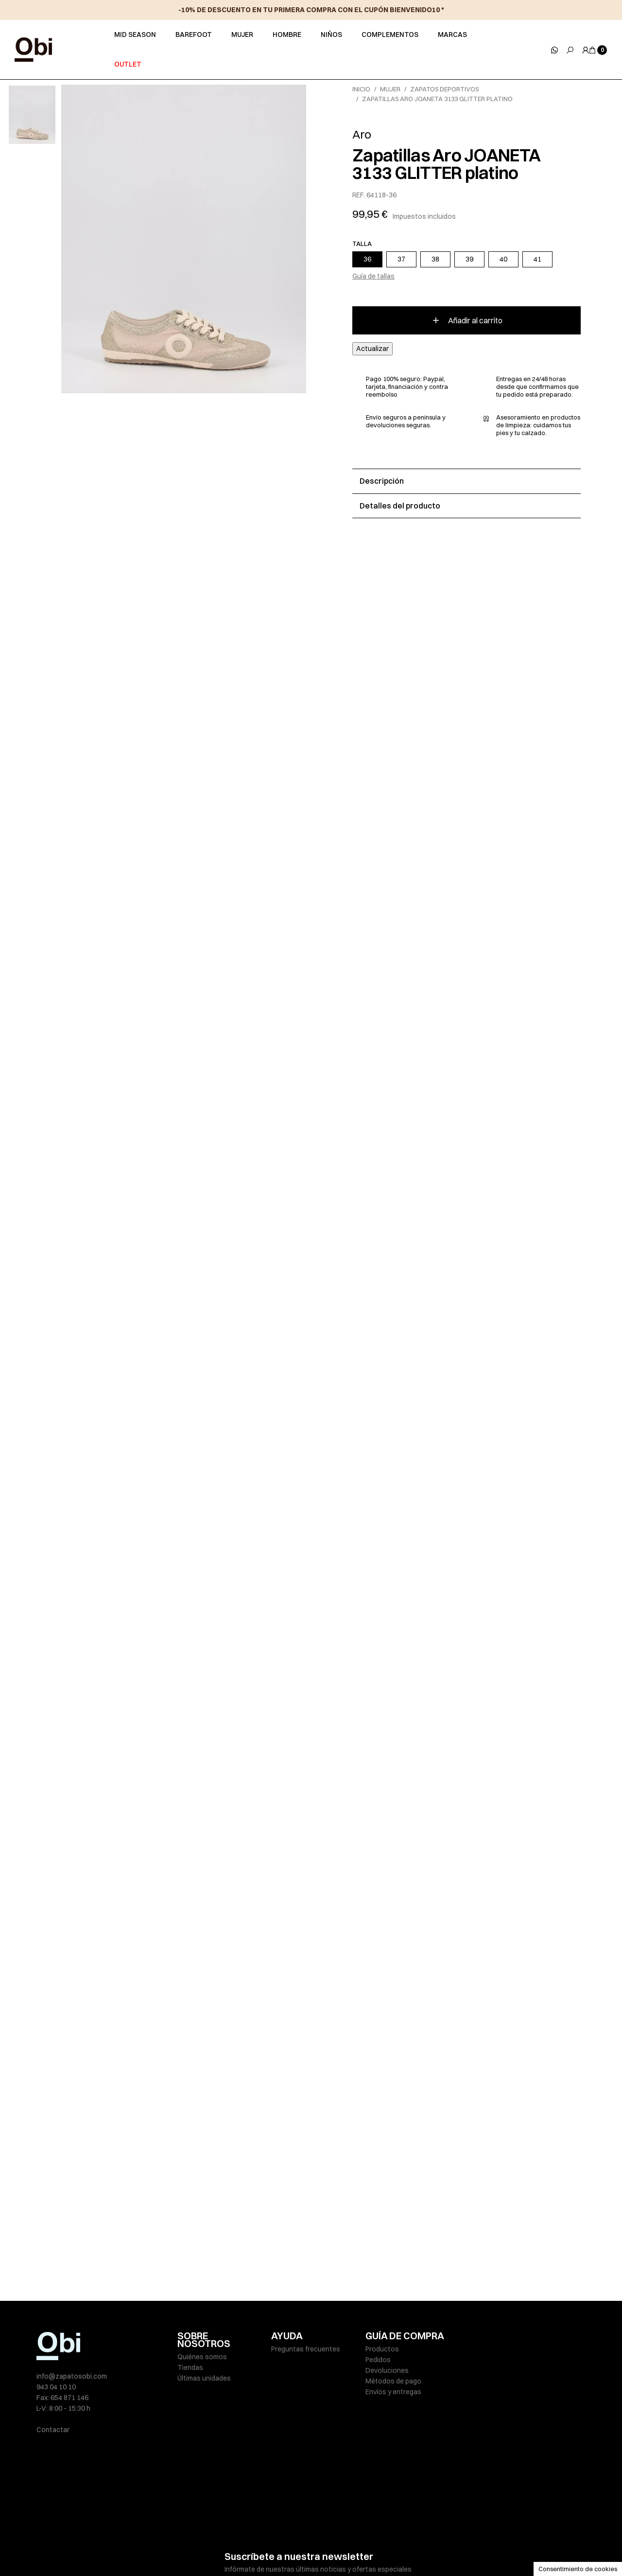 The height and width of the screenshot is (2576, 622). Describe the element at coordinates (300, 2520) in the screenshot. I see `He leído y acepto la` at that location.